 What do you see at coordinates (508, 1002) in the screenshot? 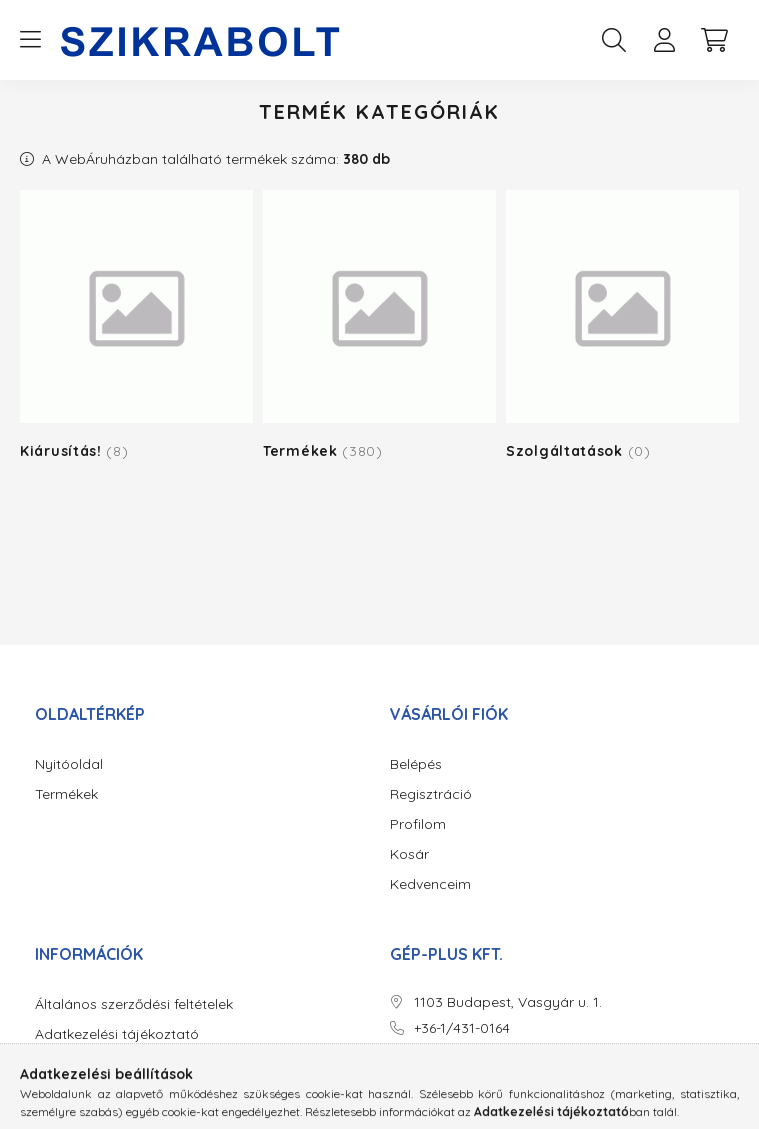
I see `1103 Budapest, Vasgyár u. 1.` at bounding box center [508, 1002].